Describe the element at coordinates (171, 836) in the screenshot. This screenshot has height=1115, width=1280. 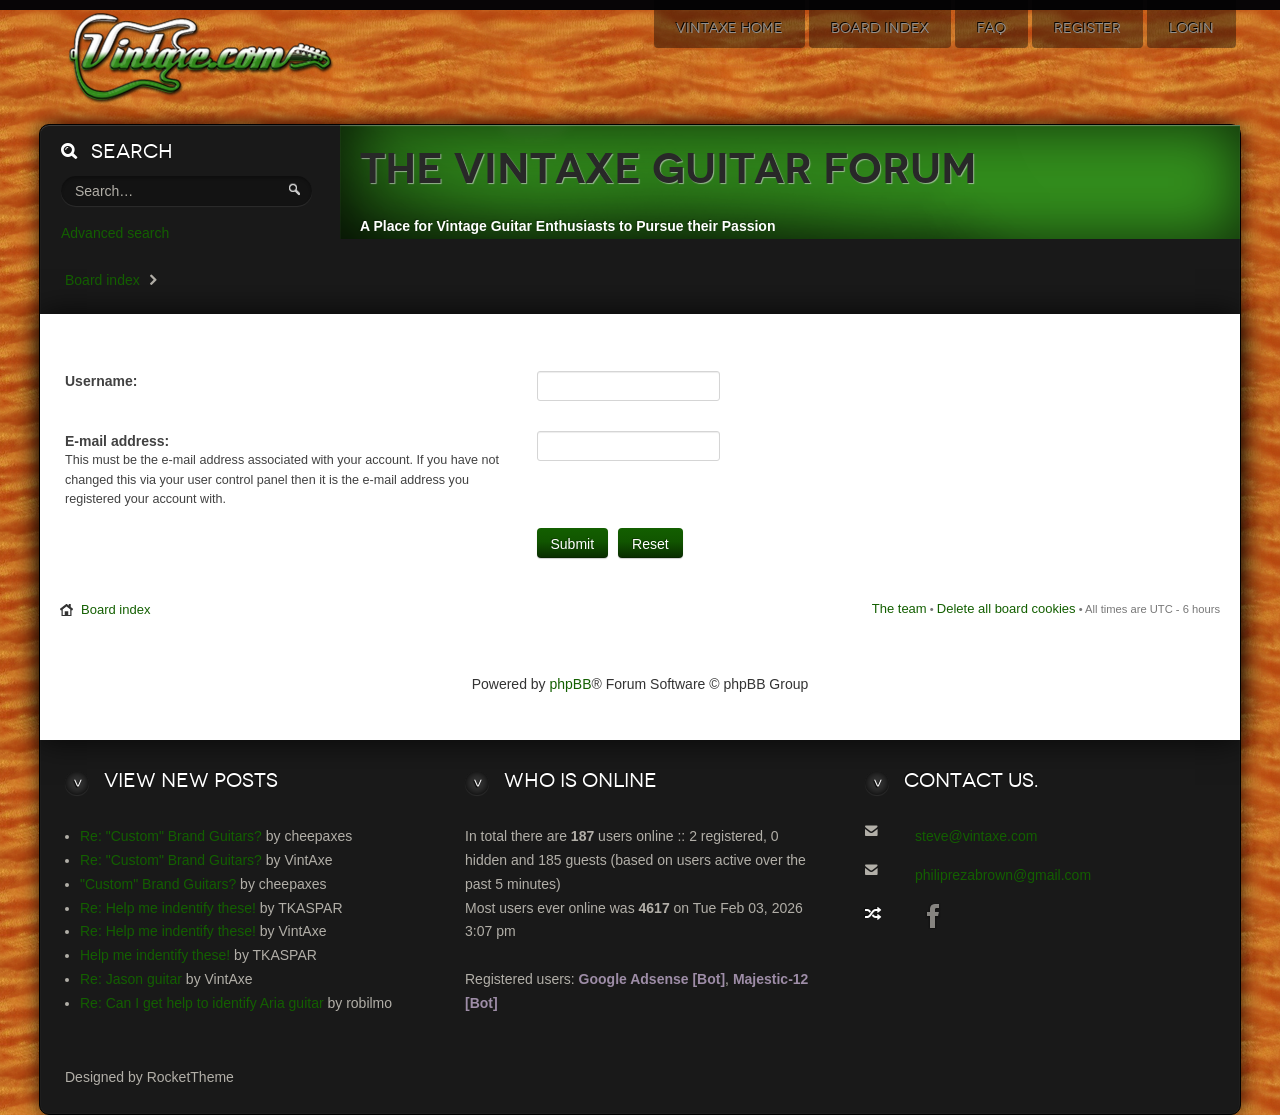
I see `Re: "Custom" Brand Guitars?` at that location.